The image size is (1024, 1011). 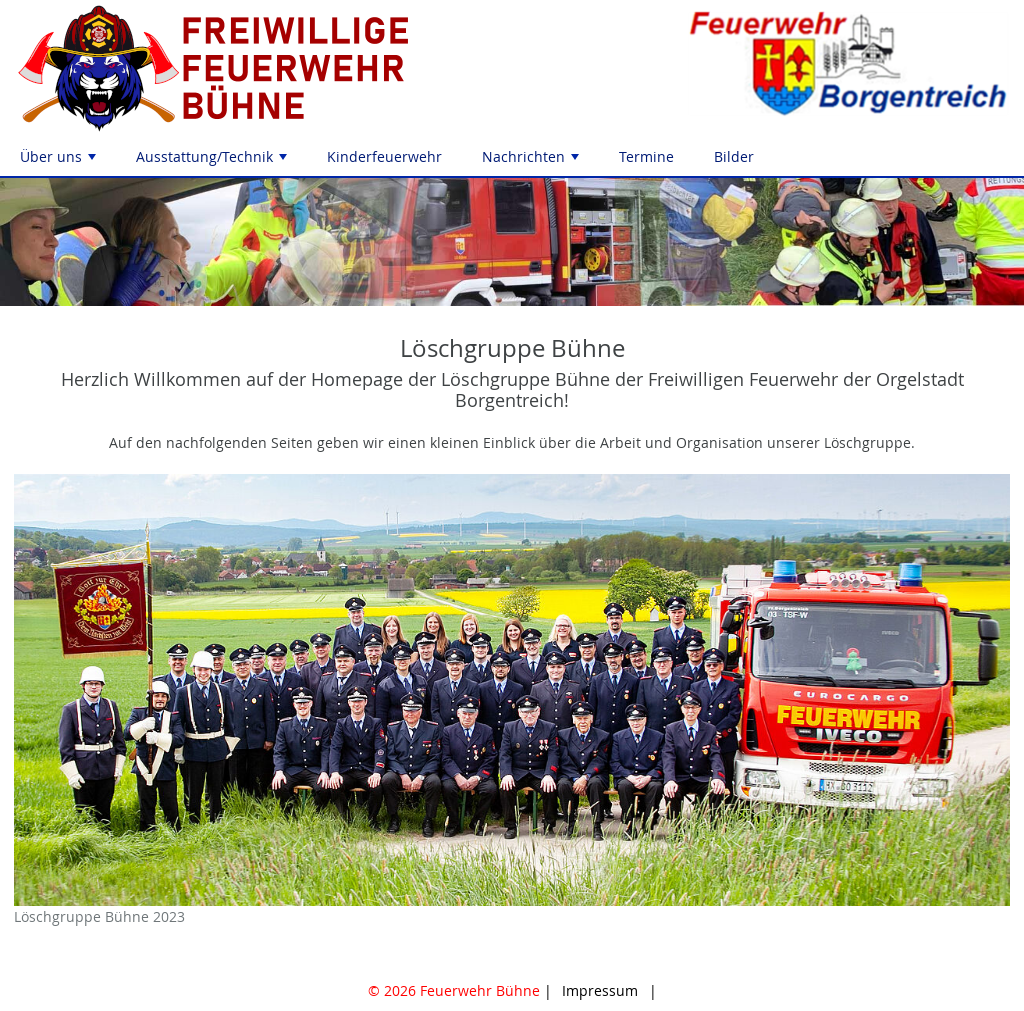 What do you see at coordinates (646, 156) in the screenshot?
I see `Termine` at bounding box center [646, 156].